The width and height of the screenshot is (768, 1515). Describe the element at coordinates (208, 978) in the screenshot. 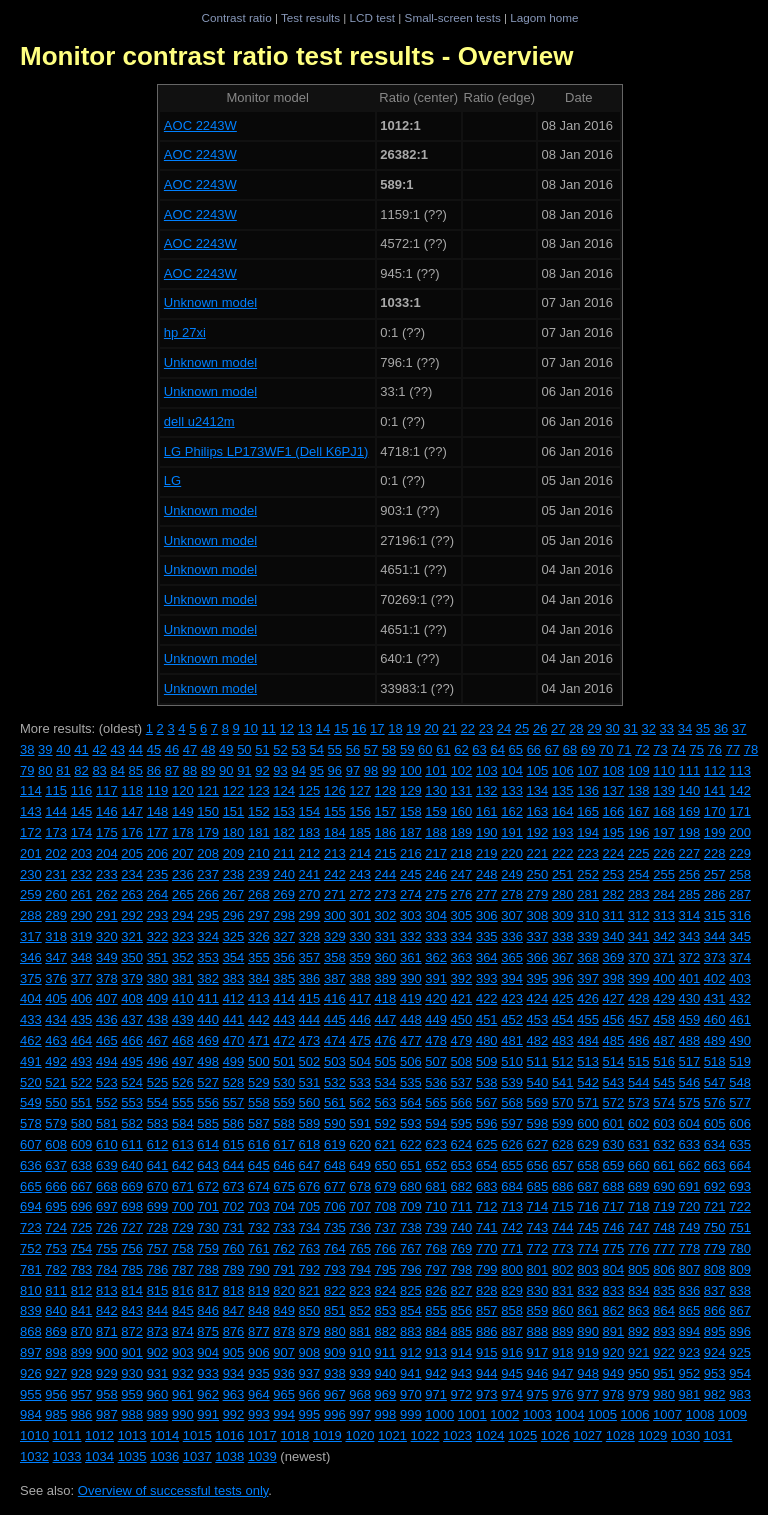

I see `382` at that location.